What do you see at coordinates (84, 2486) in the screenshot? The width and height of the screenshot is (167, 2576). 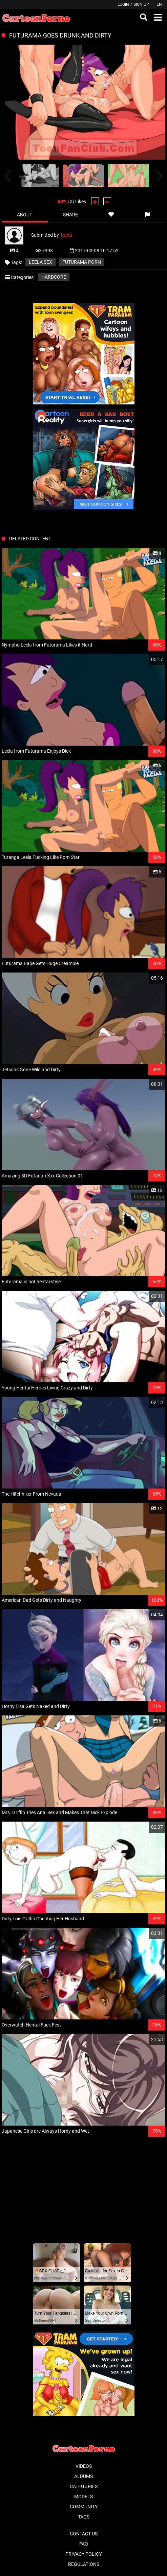 I see `Categories` at bounding box center [84, 2486].